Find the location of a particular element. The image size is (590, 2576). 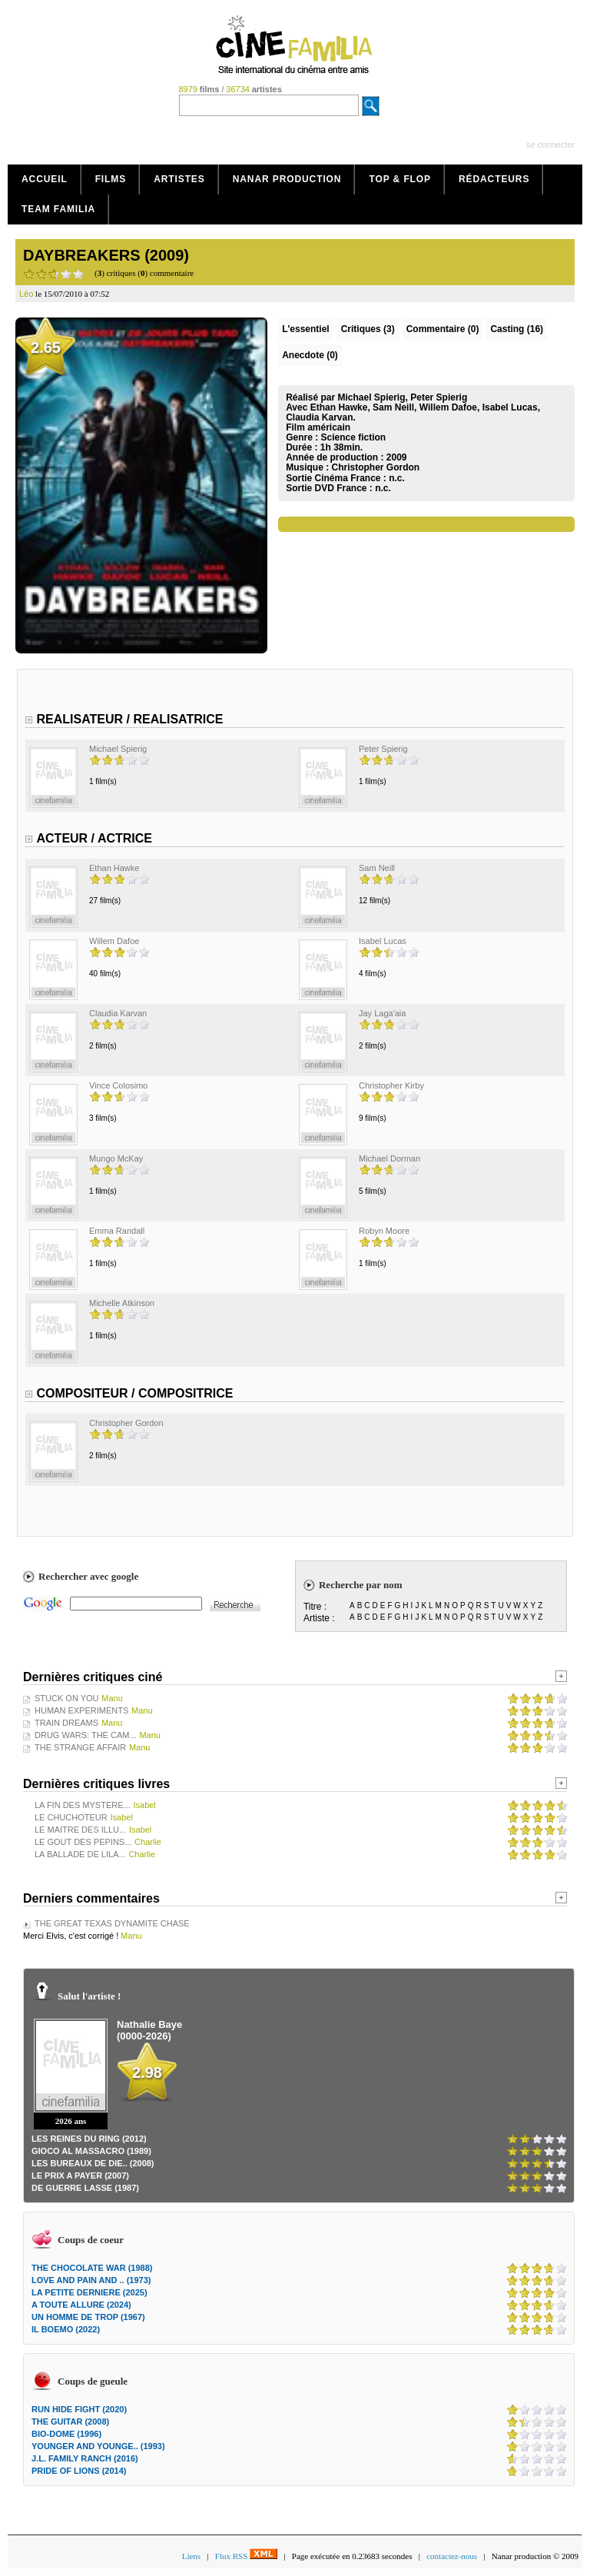

DAYBREAKERS (2009) is located at coordinates (106, 255).